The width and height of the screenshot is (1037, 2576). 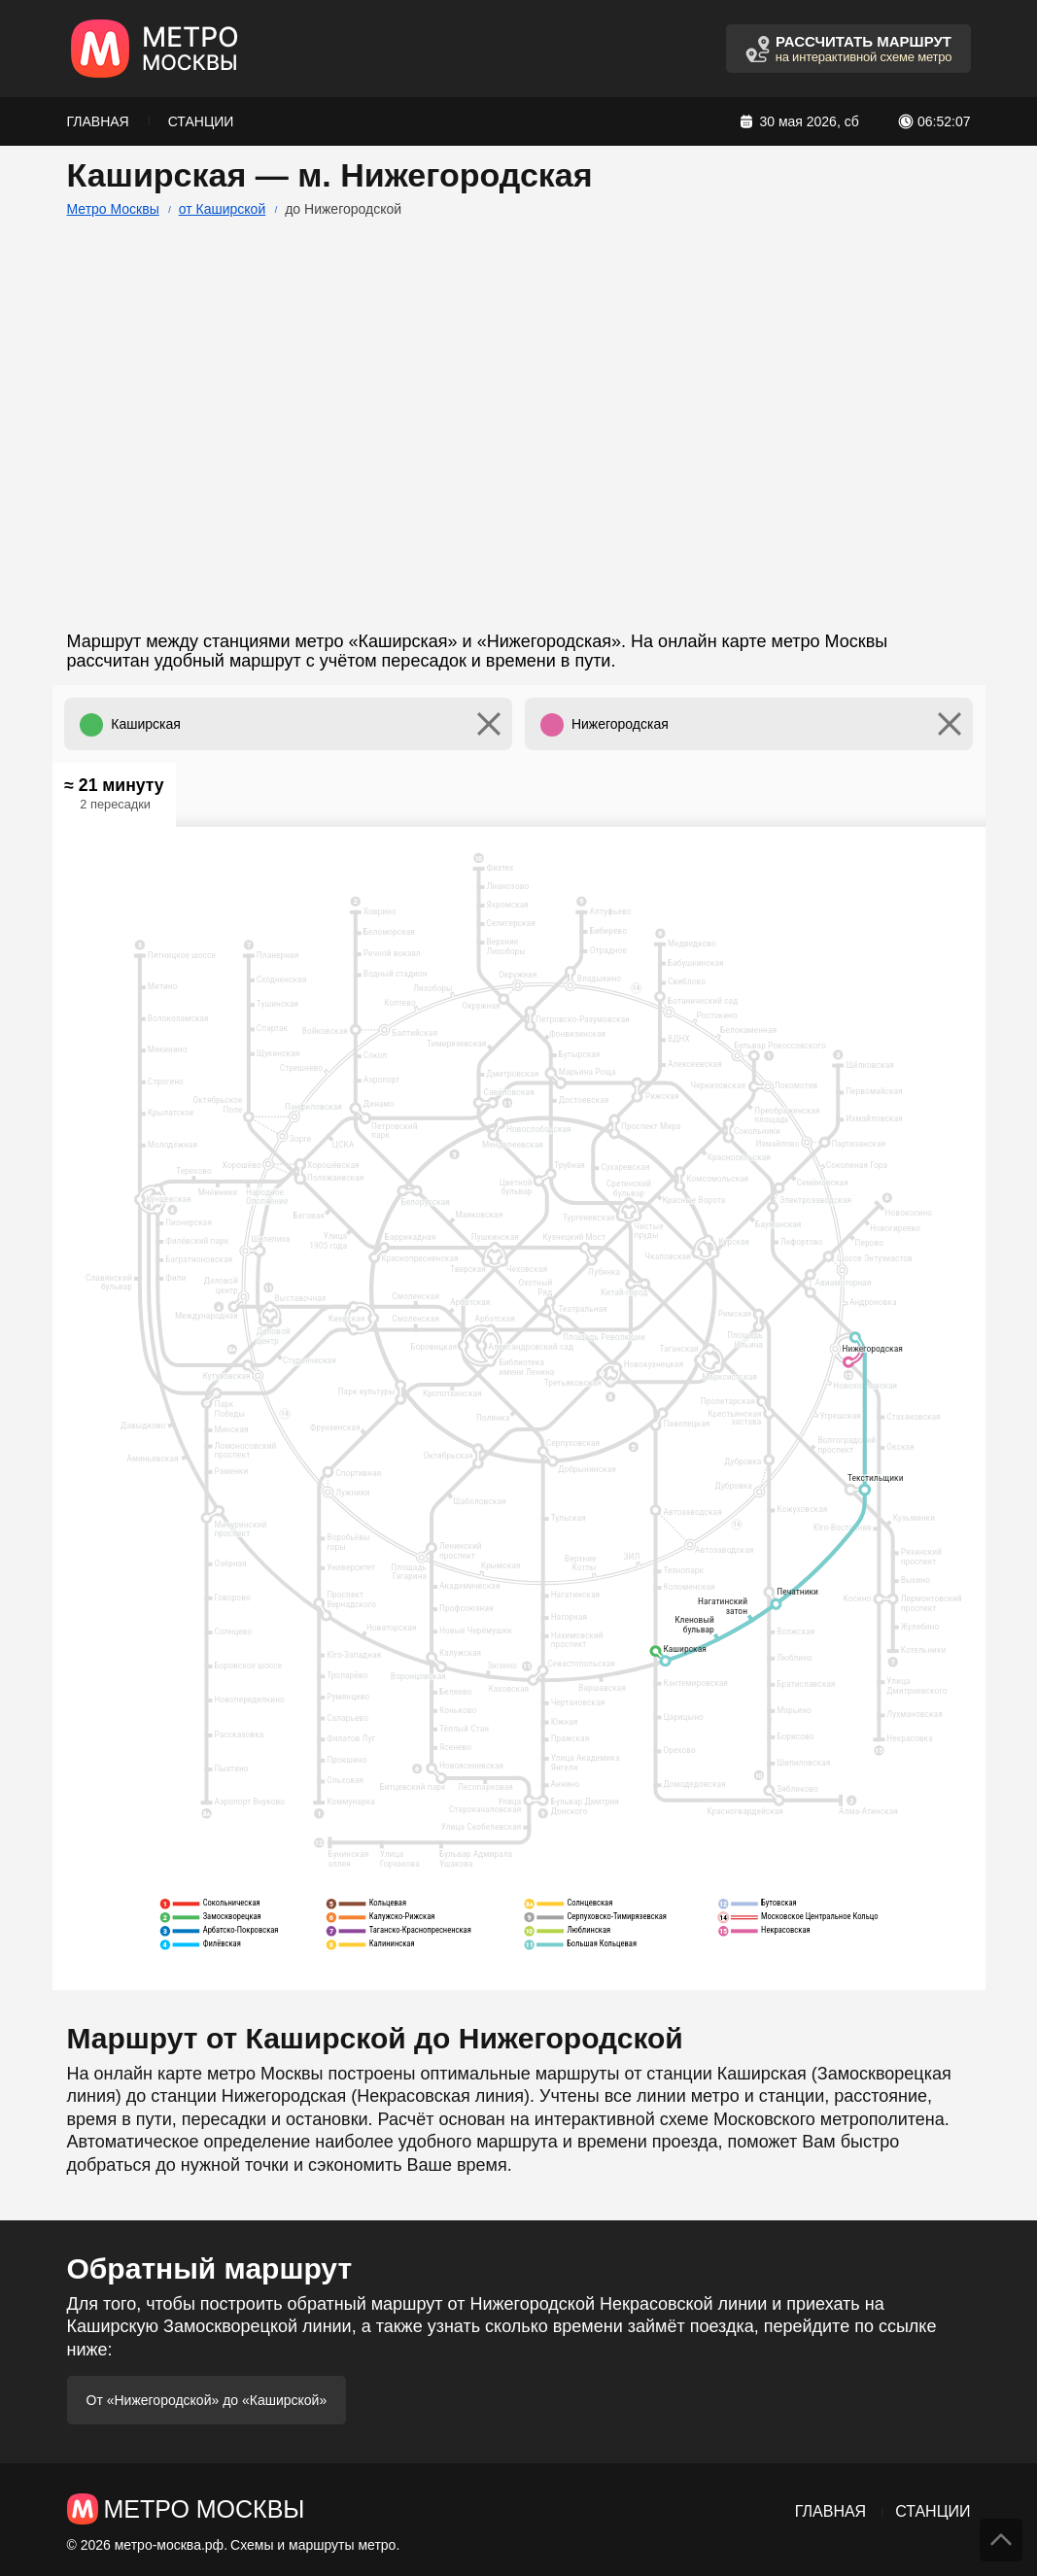 What do you see at coordinates (201, 121) in the screenshot?
I see `Станции` at bounding box center [201, 121].